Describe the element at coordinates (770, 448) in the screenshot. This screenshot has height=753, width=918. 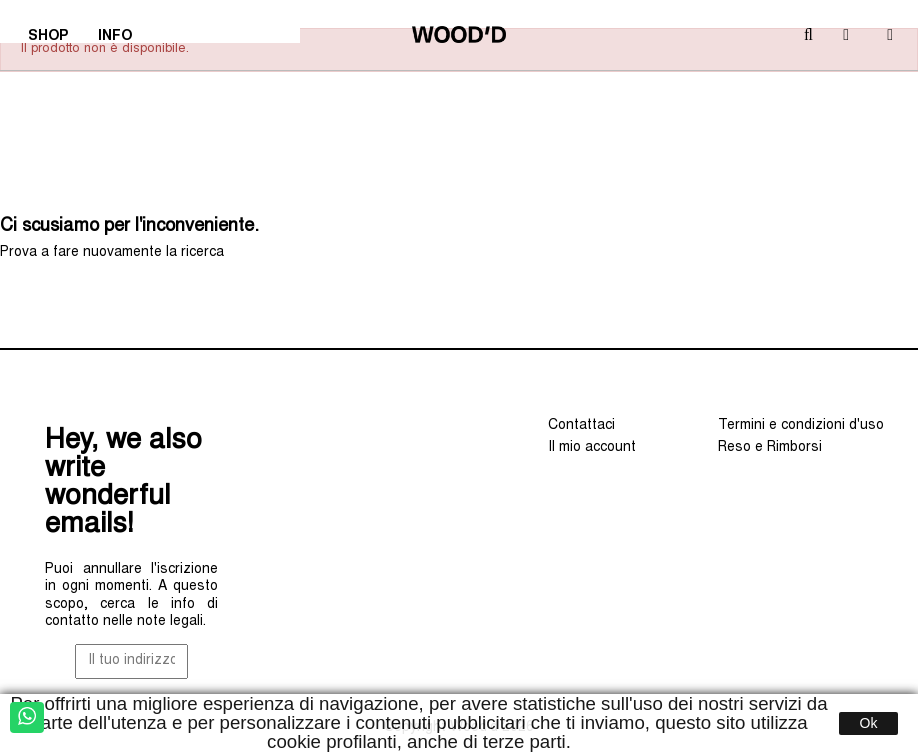
I see `Reso e Rimborsi` at that location.